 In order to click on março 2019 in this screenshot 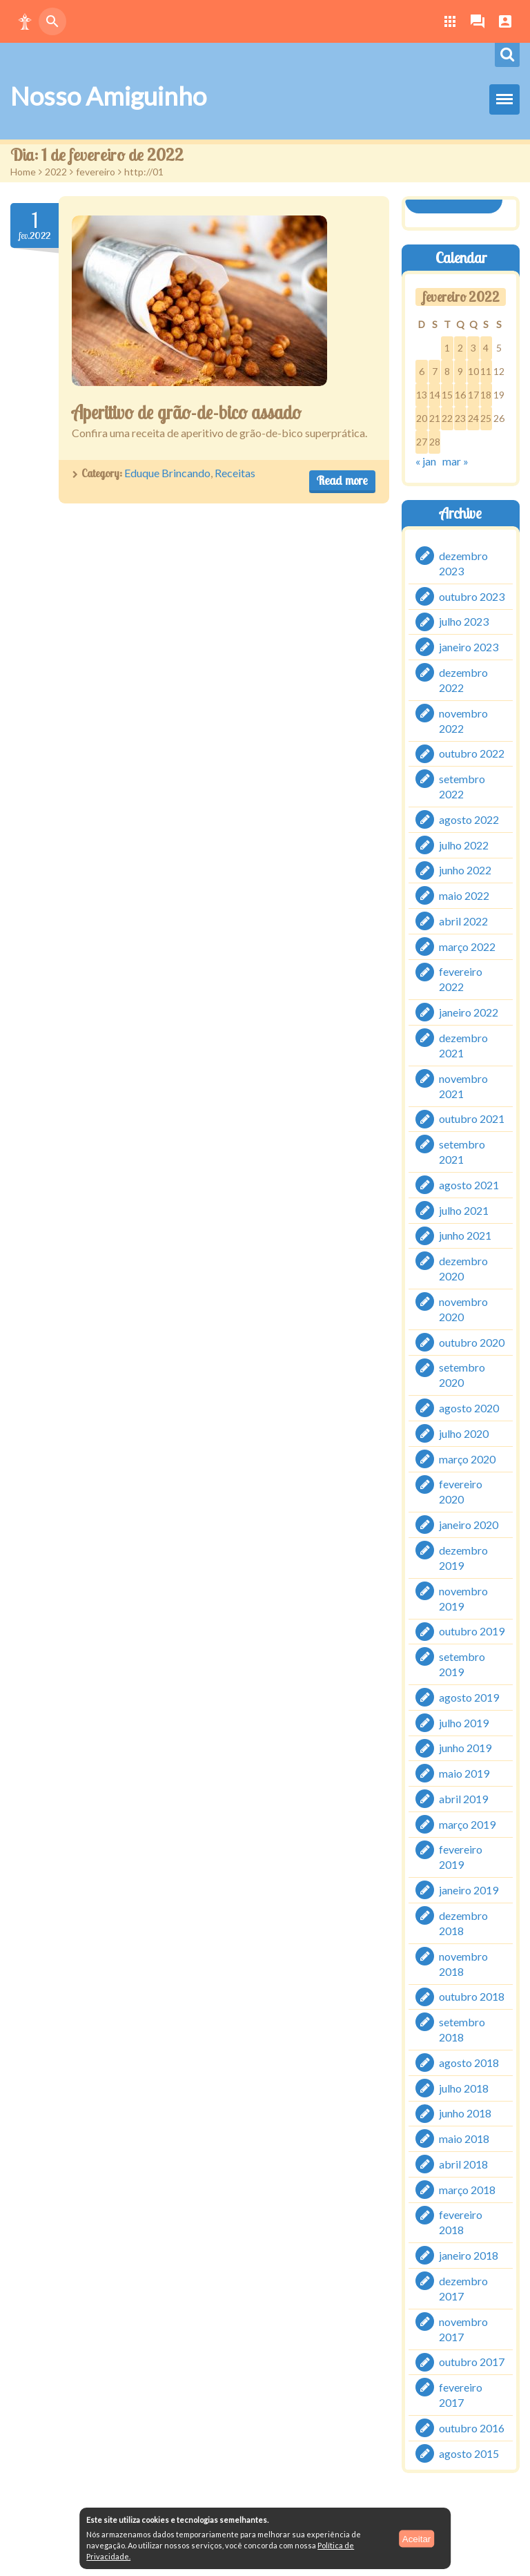, I will do `click(467, 1823)`.